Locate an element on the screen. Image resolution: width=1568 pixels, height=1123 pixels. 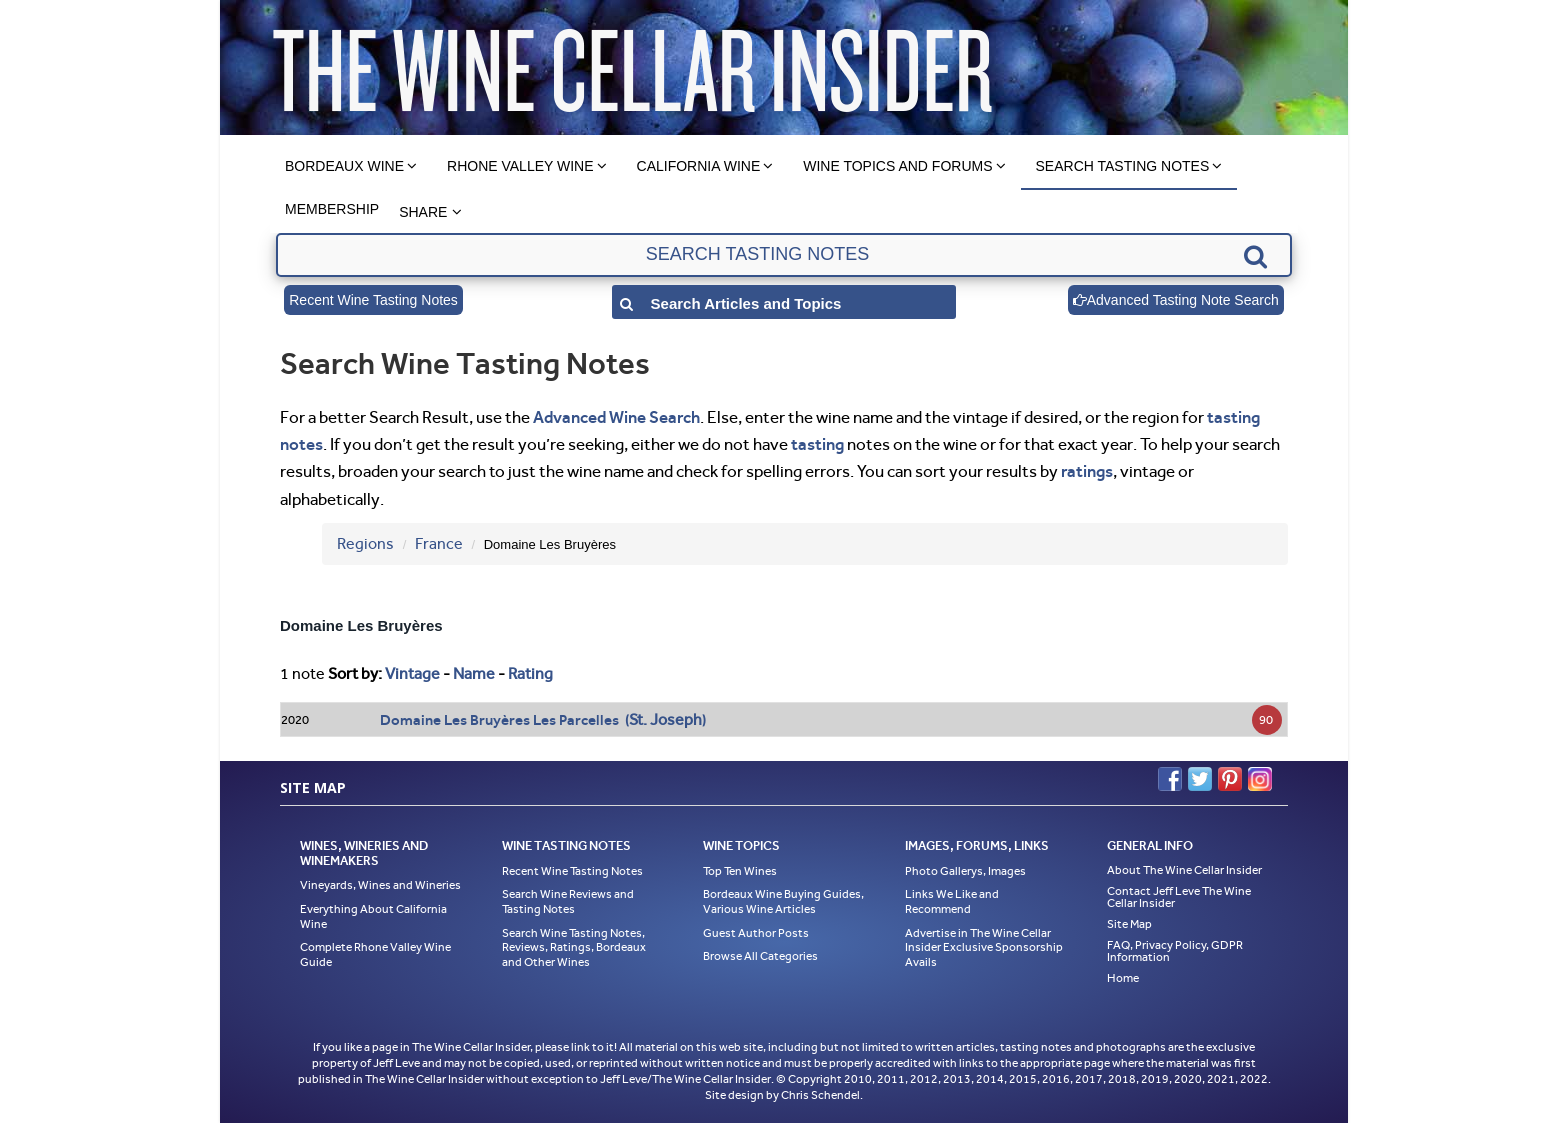
Advanced Tasting Note Search is located at coordinates (1176, 300).